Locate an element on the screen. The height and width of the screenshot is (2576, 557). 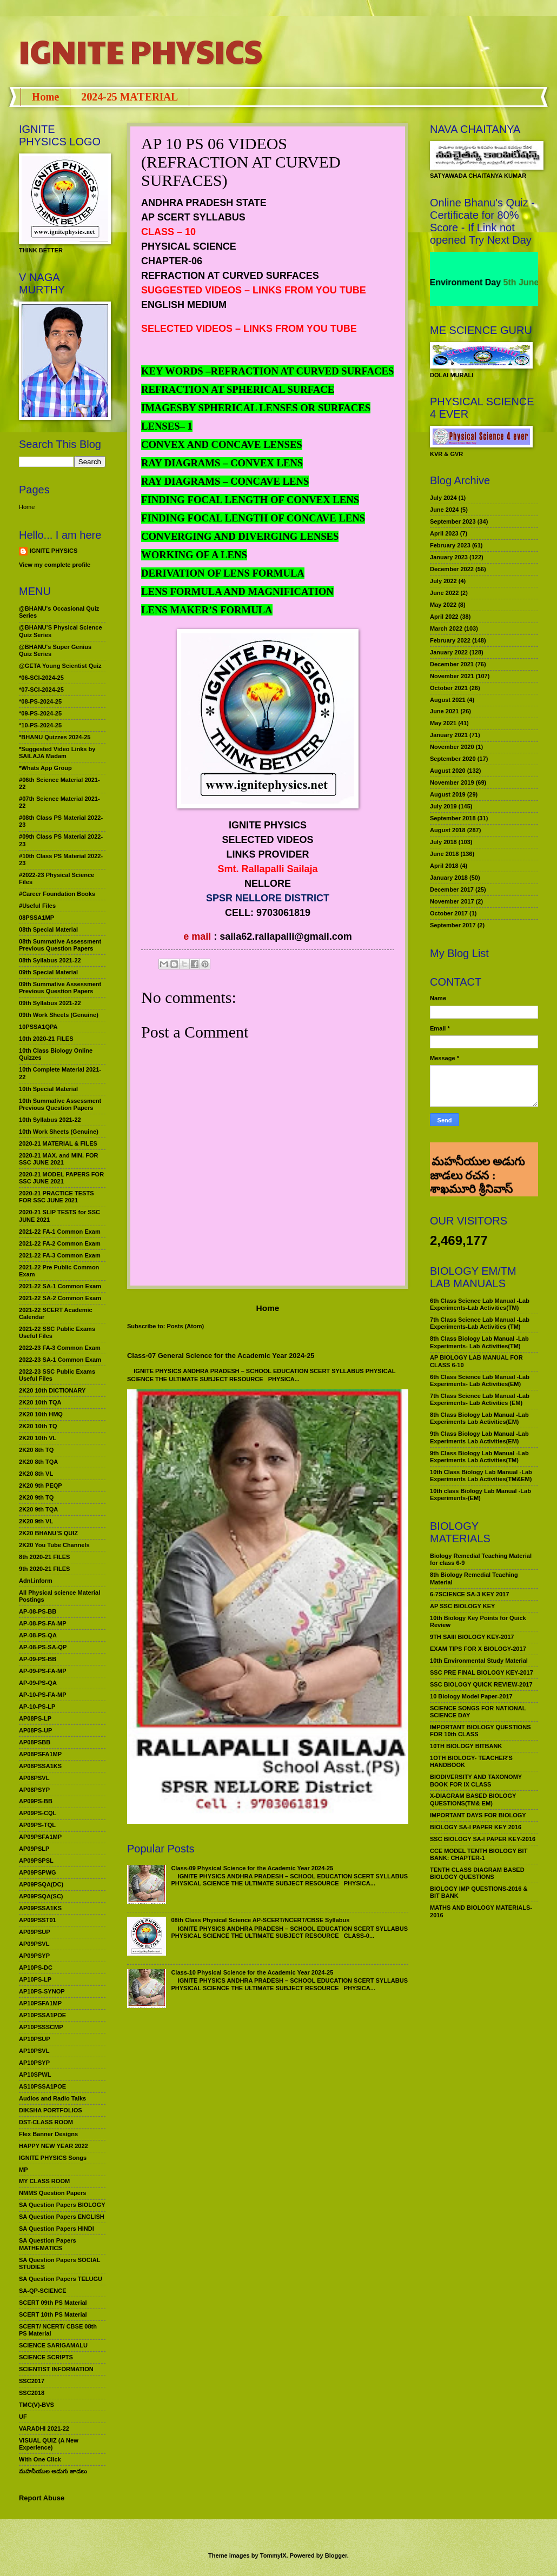
2021-22 FA-3 Common Exam is located at coordinates (60, 1255).